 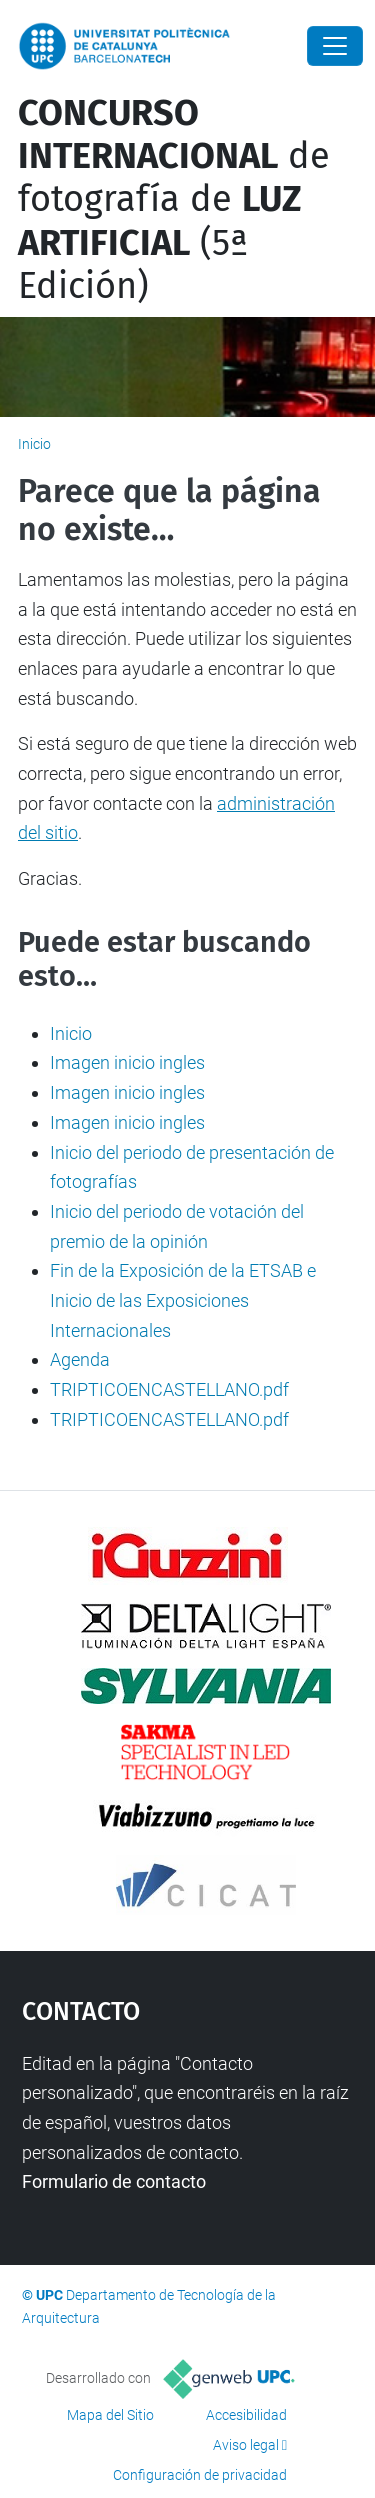 What do you see at coordinates (127, 1062) in the screenshot?
I see `Imagen inicio ingles` at bounding box center [127, 1062].